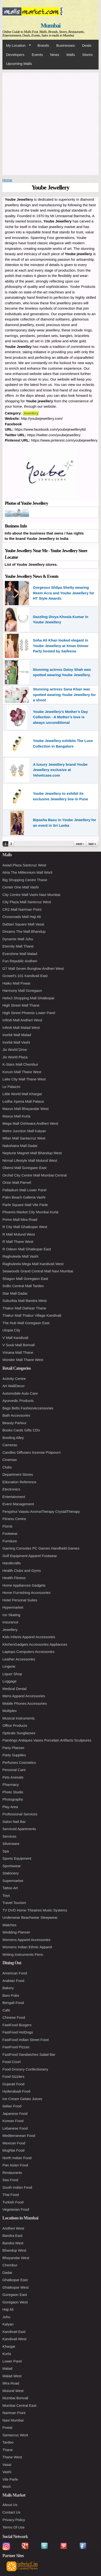  What do you see at coordinates (14, 1689) in the screenshot?
I see `Medical Dental` at bounding box center [14, 1689].